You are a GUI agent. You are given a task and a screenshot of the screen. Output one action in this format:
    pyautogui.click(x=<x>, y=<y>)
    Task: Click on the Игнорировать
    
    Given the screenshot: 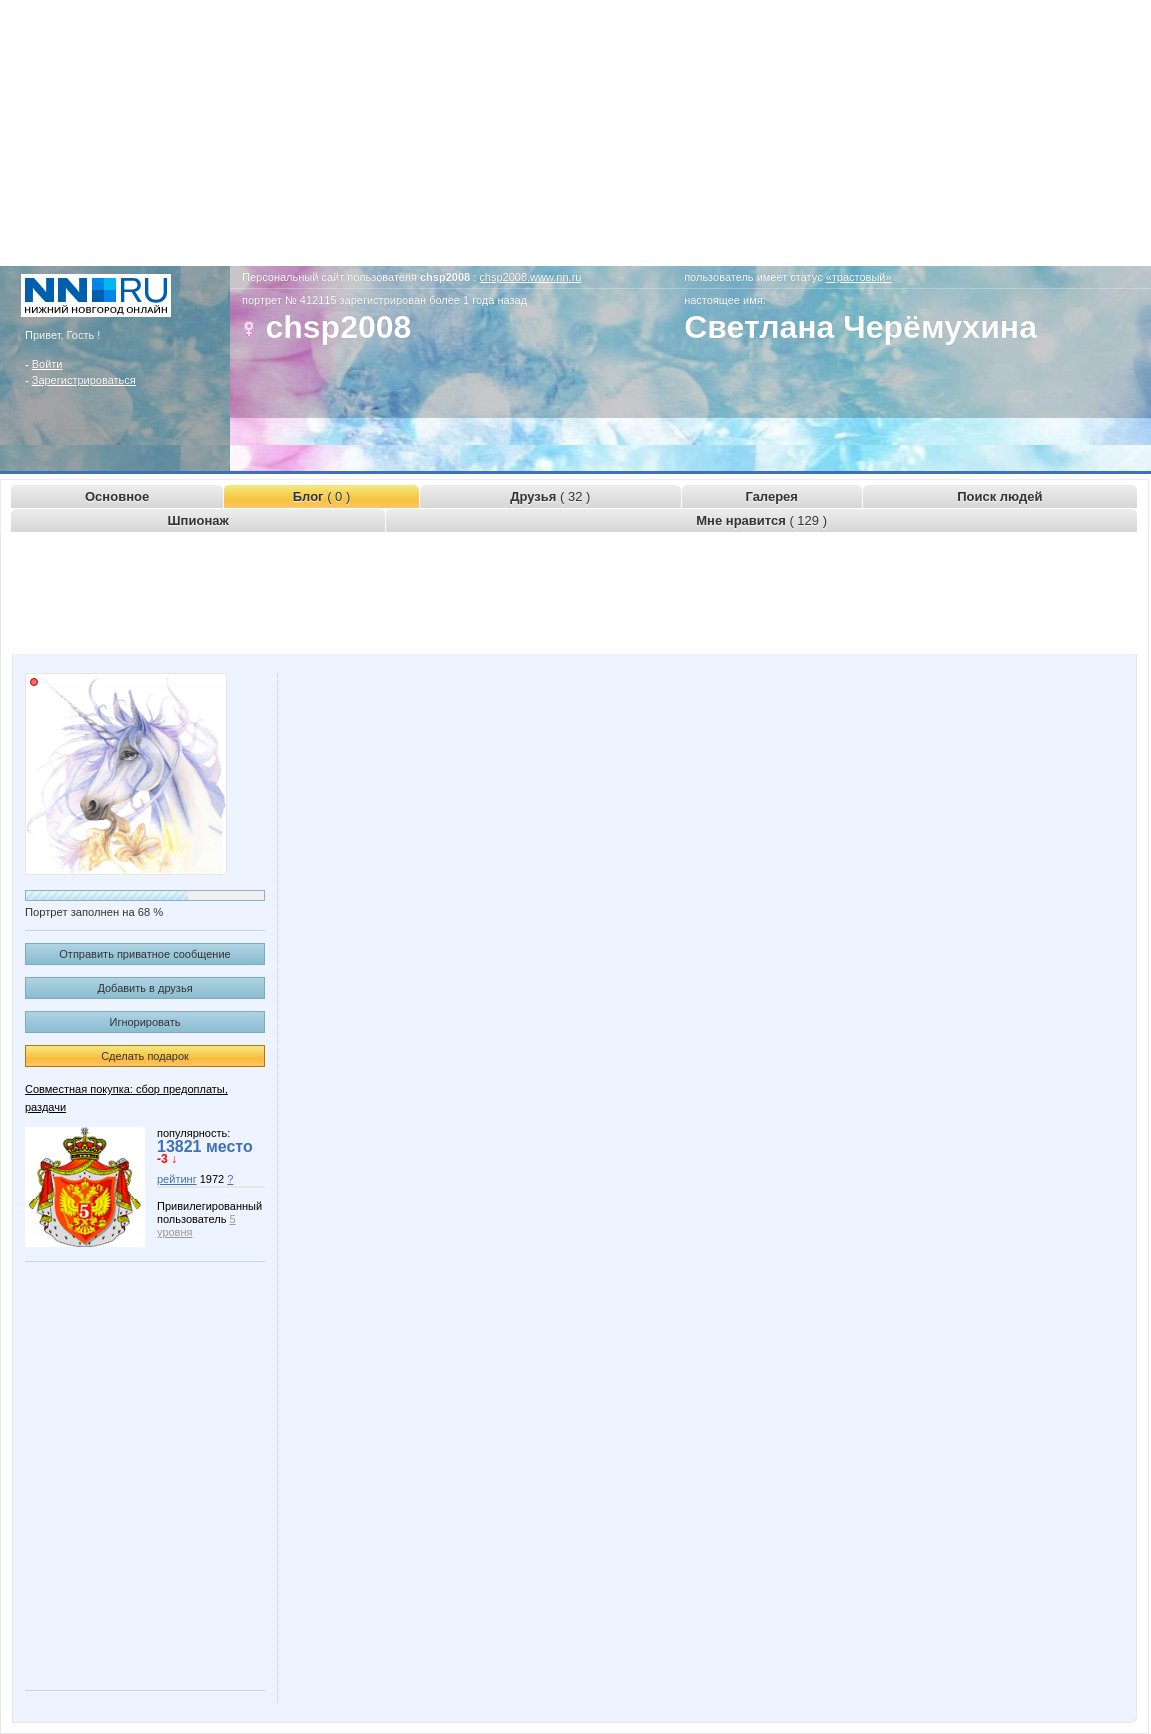 What is the action you would take?
    pyautogui.click(x=145, y=1022)
    